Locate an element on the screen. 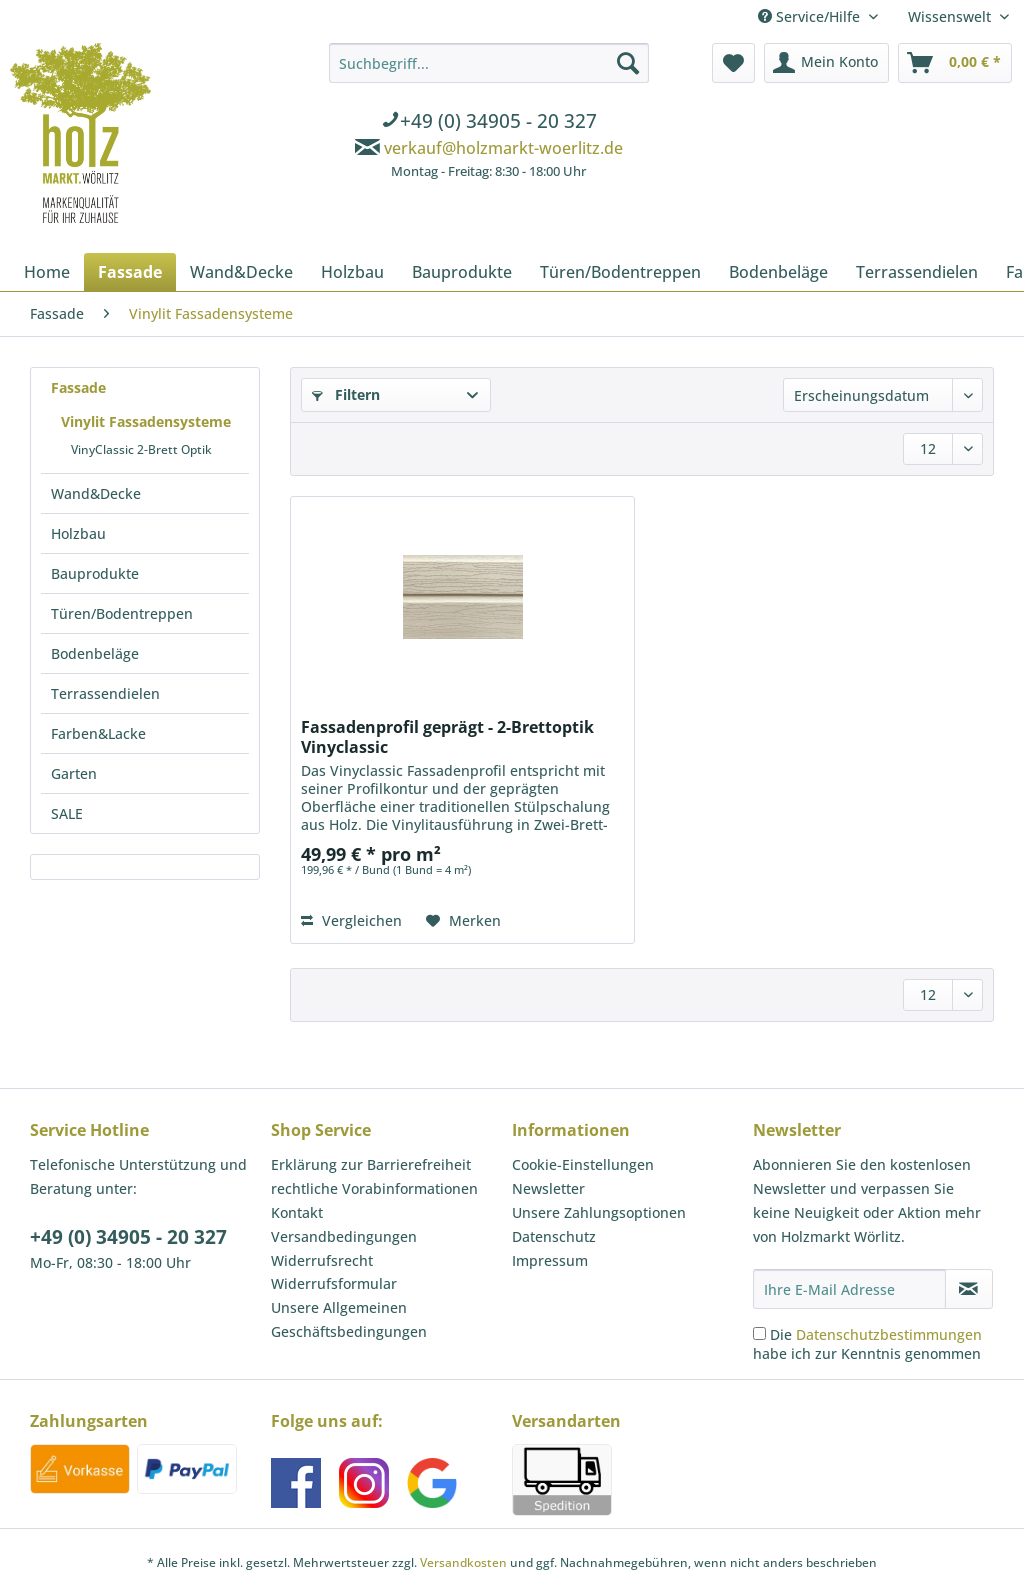 The image size is (1024, 1595). Cookie-Einstellungen is located at coordinates (583, 1164).